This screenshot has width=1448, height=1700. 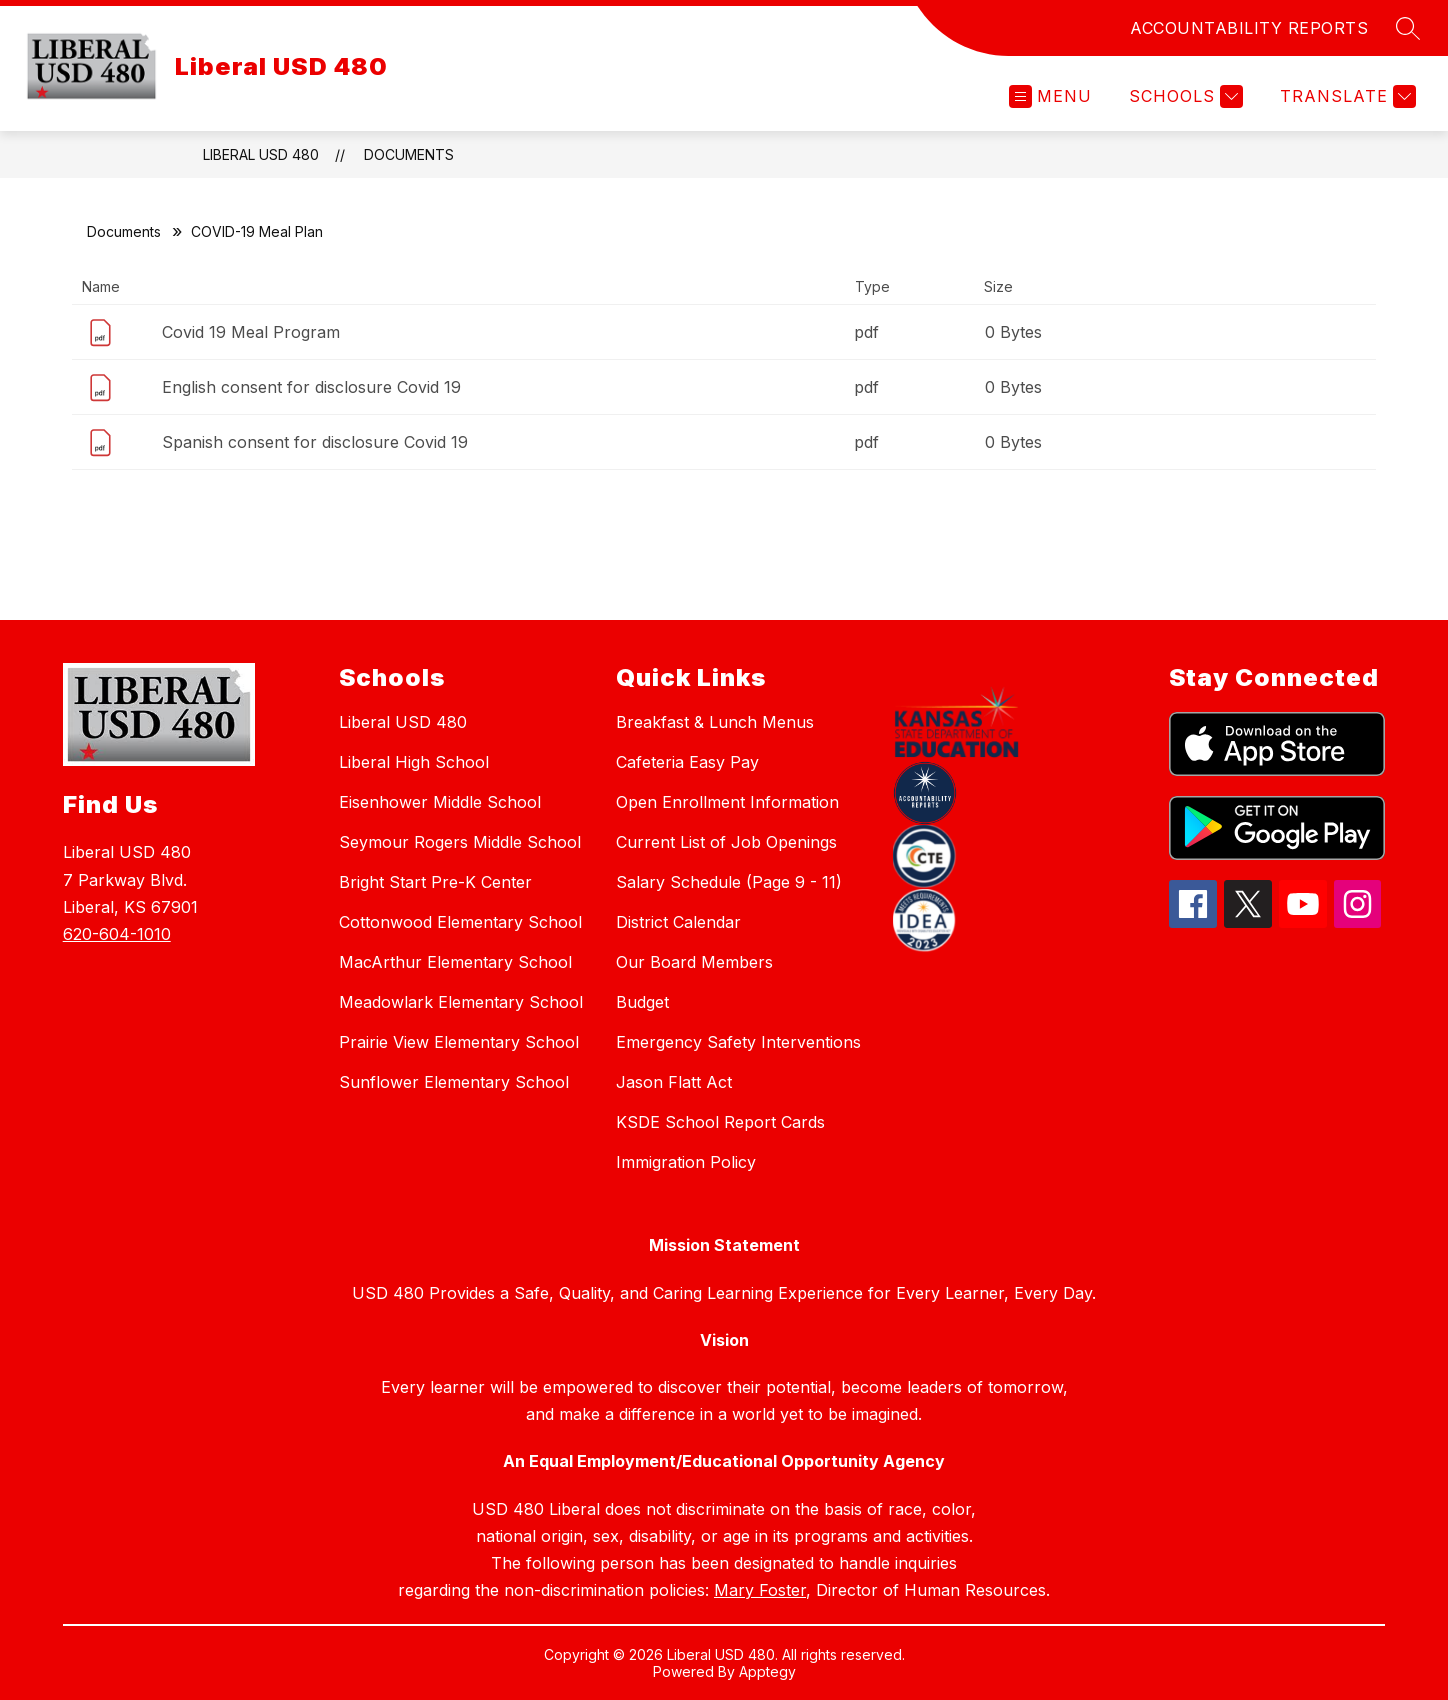 I want to click on Cottonwood Elementary School, so click(x=460, y=922).